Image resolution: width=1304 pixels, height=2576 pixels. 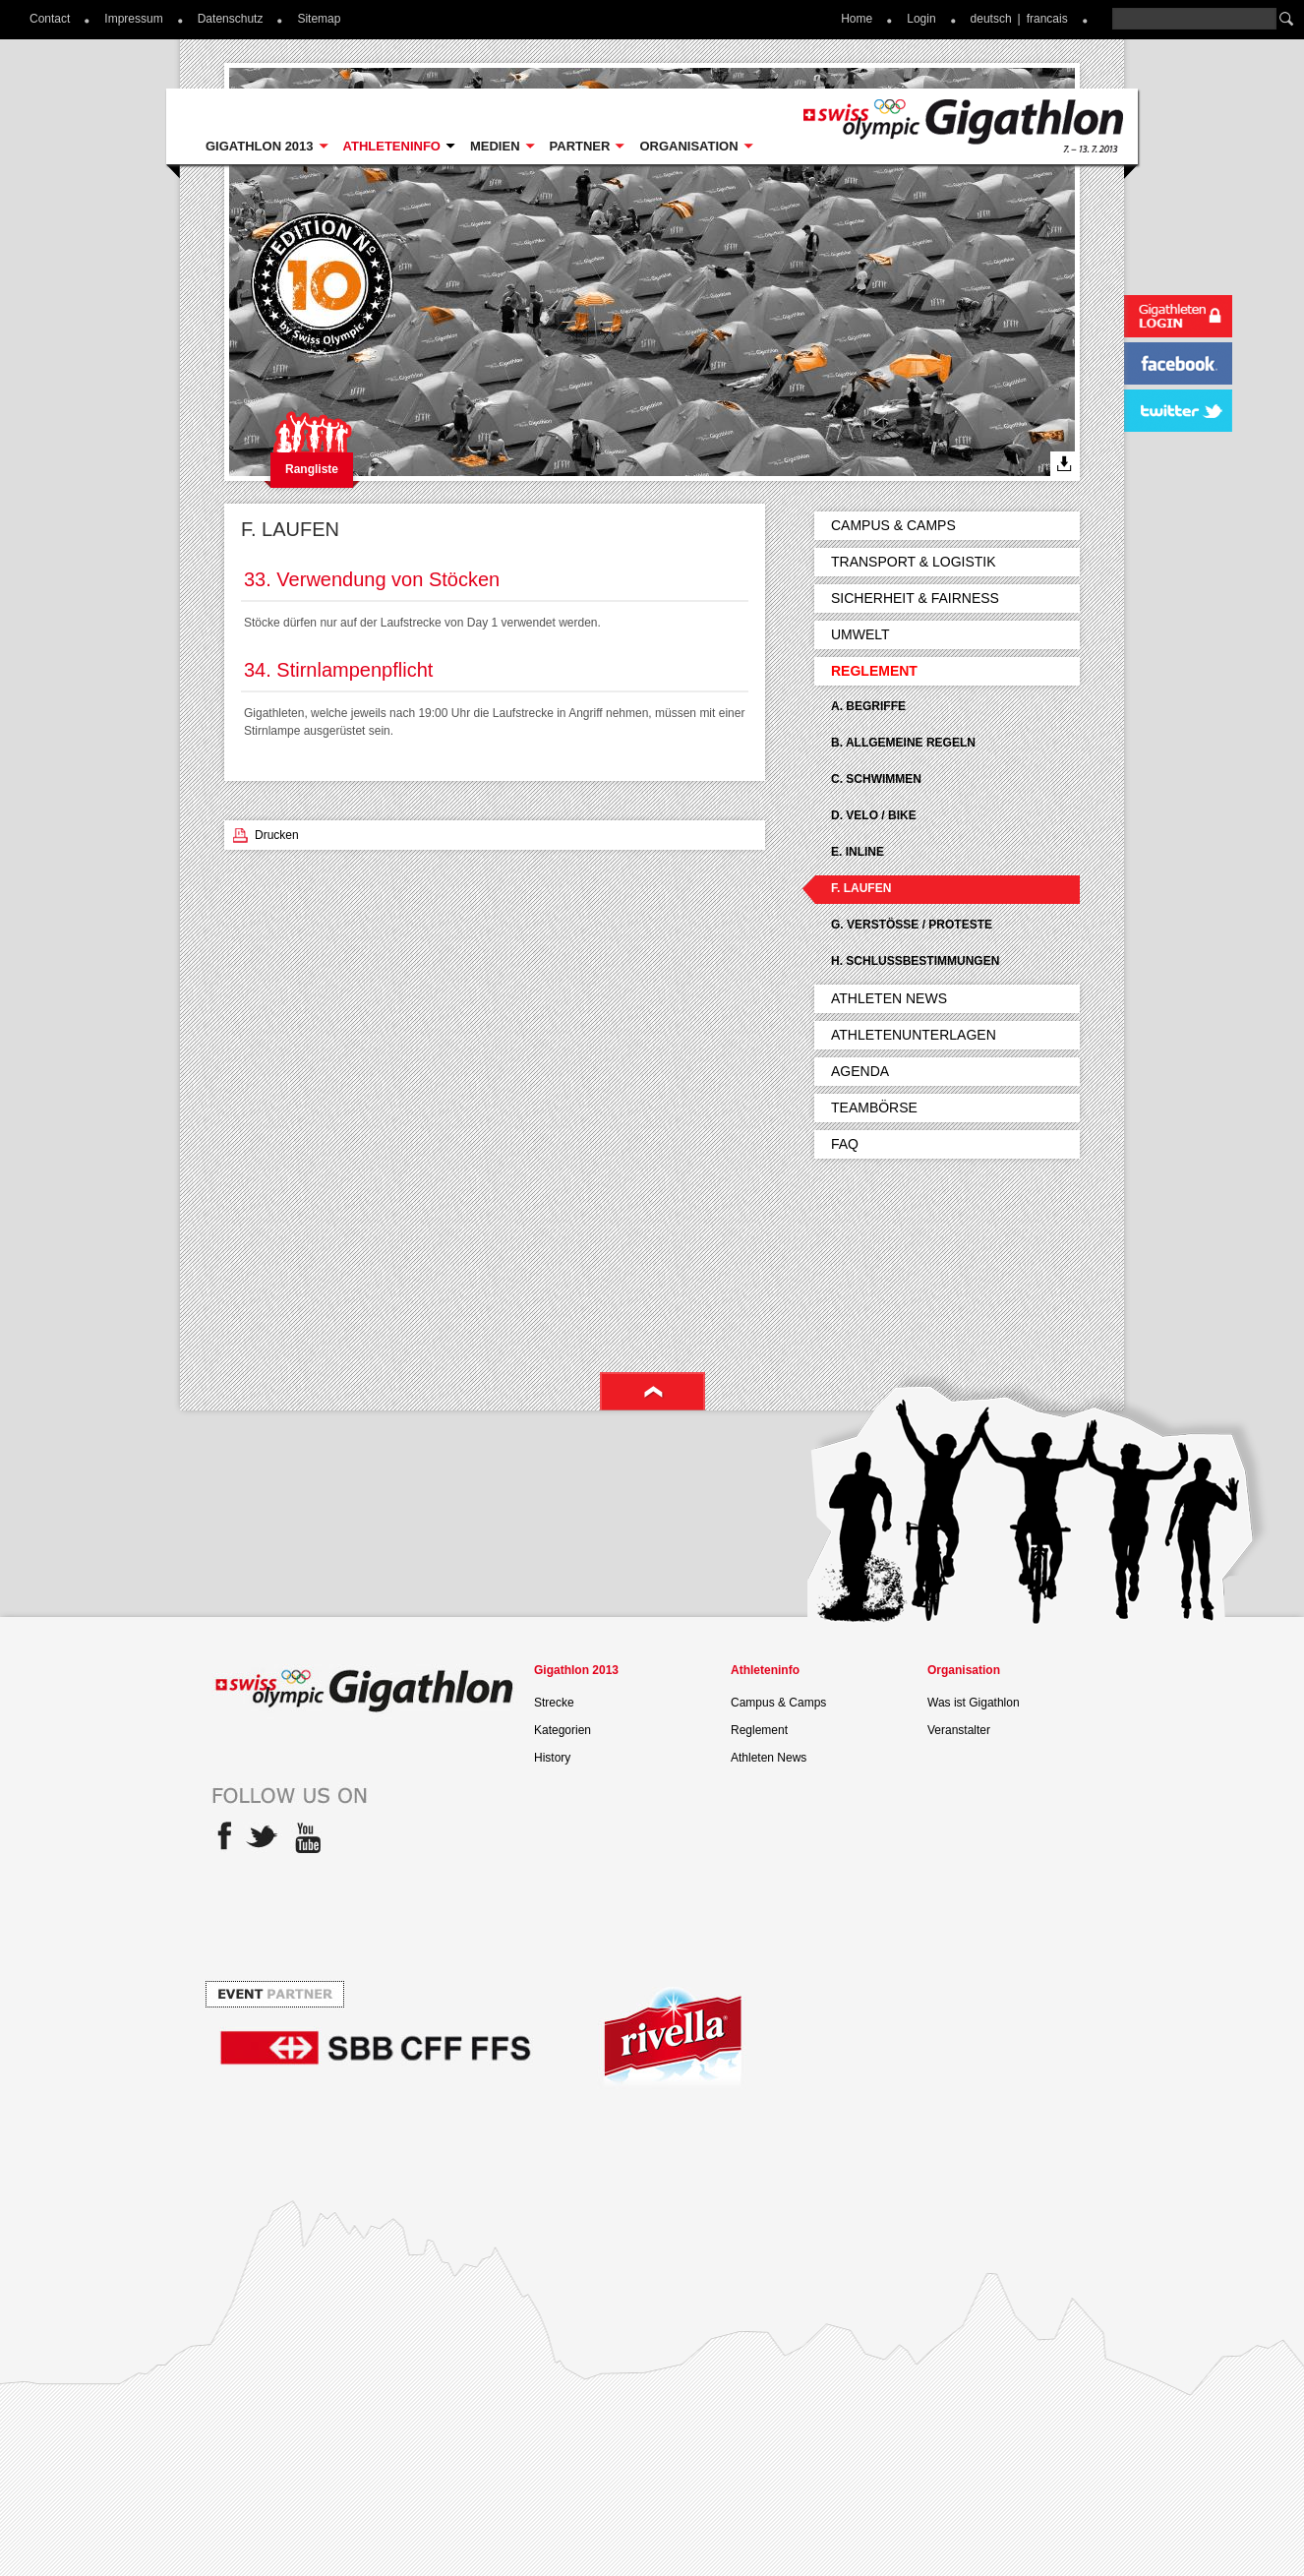 What do you see at coordinates (874, 671) in the screenshot?
I see `Reglement` at bounding box center [874, 671].